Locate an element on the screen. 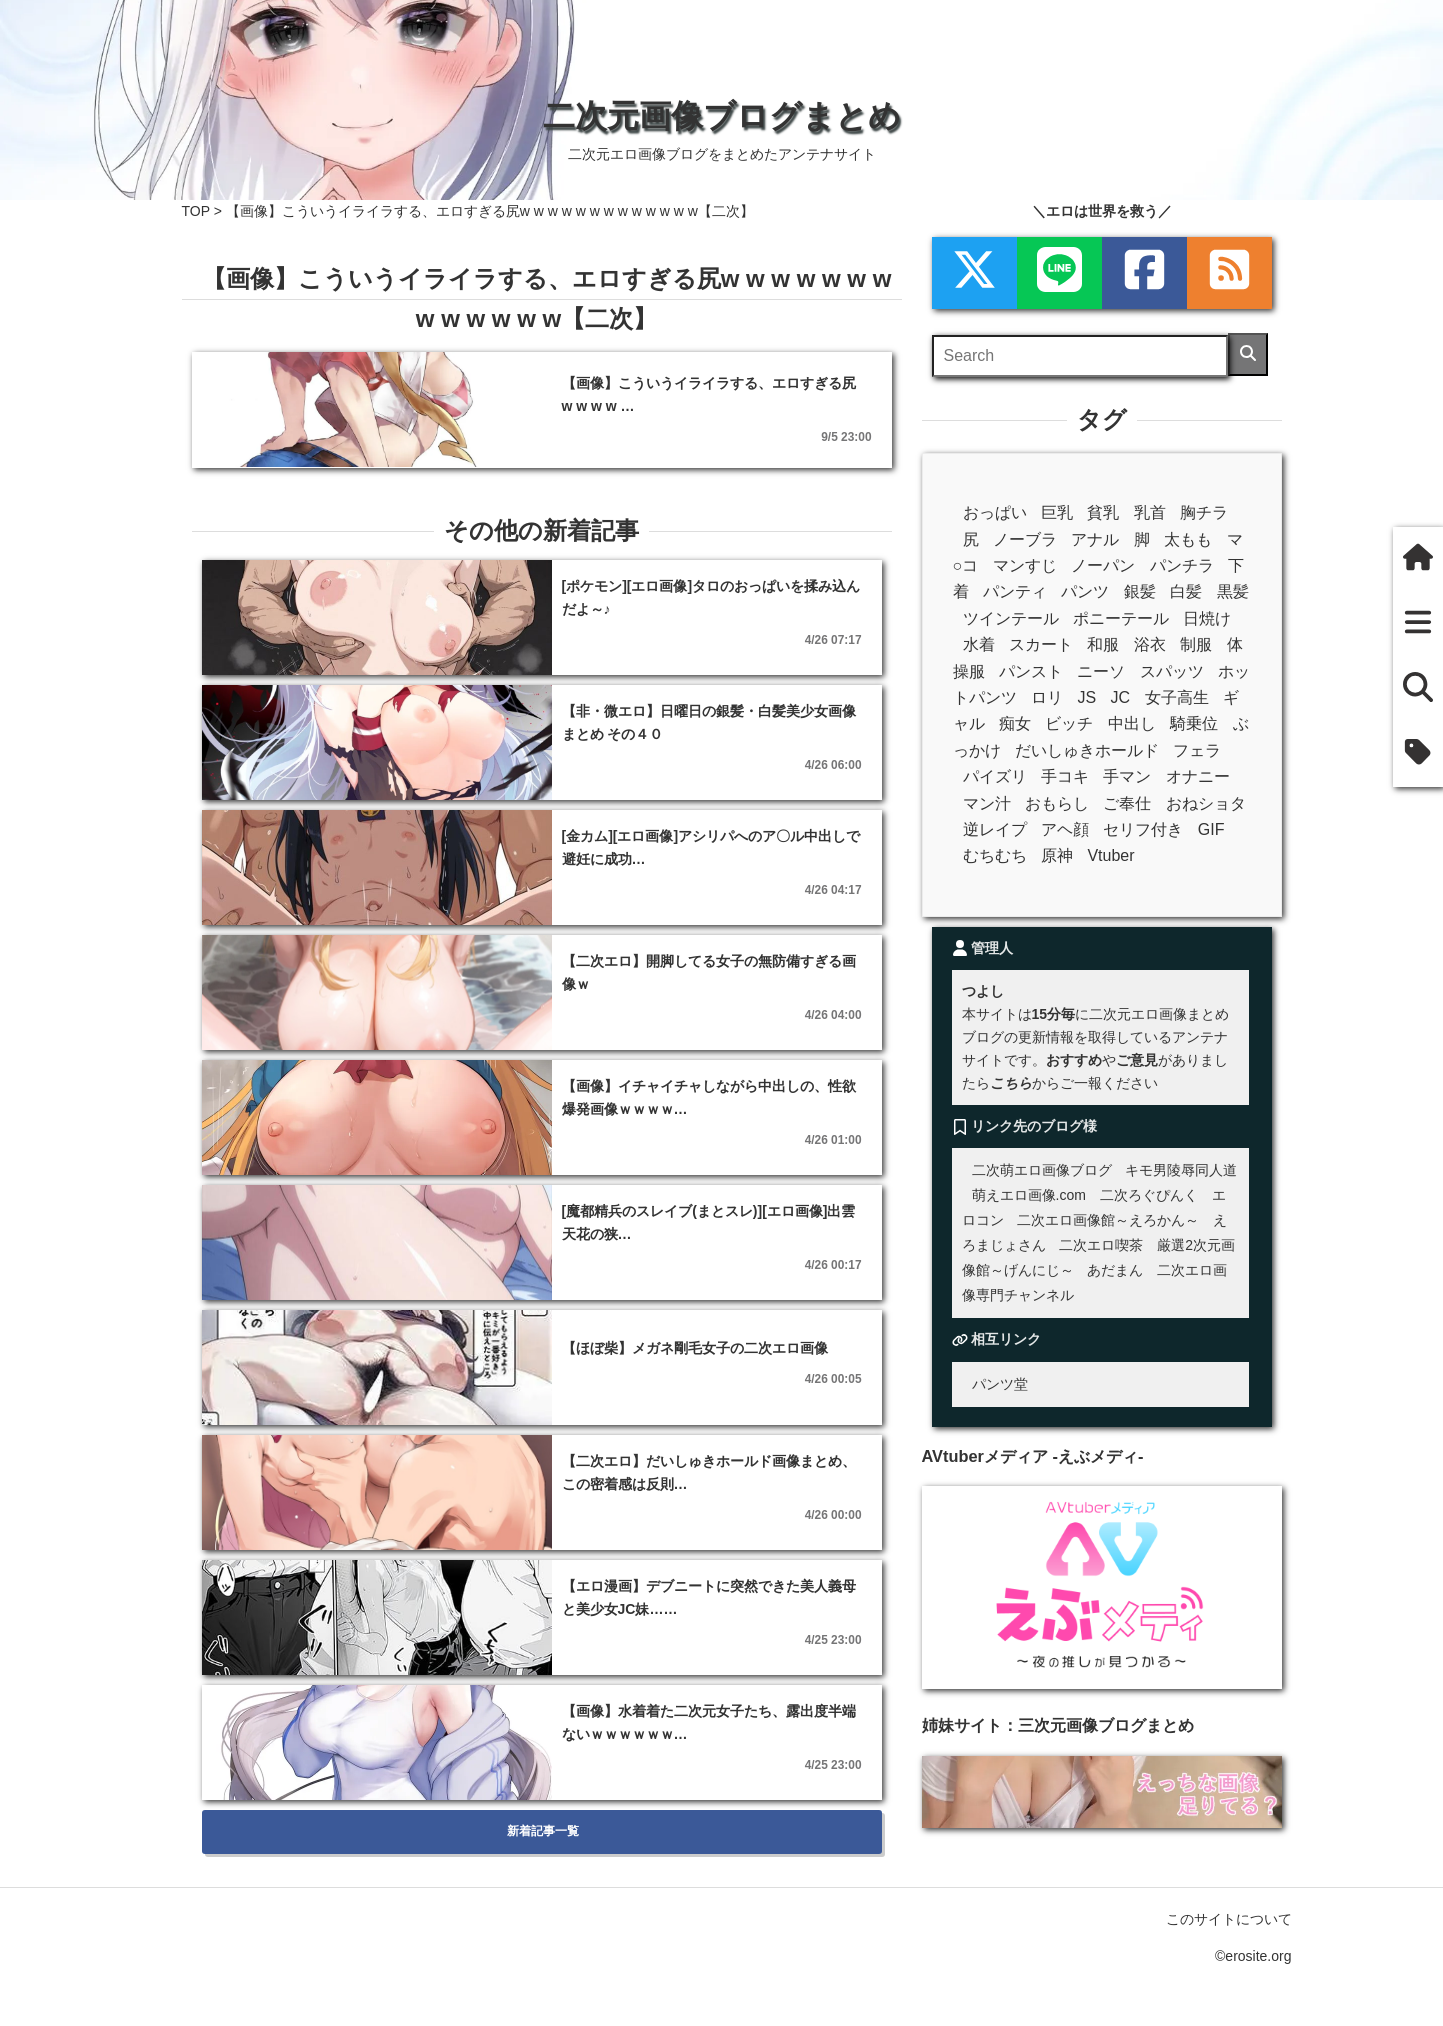  太もも is located at coordinates (1188, 539).